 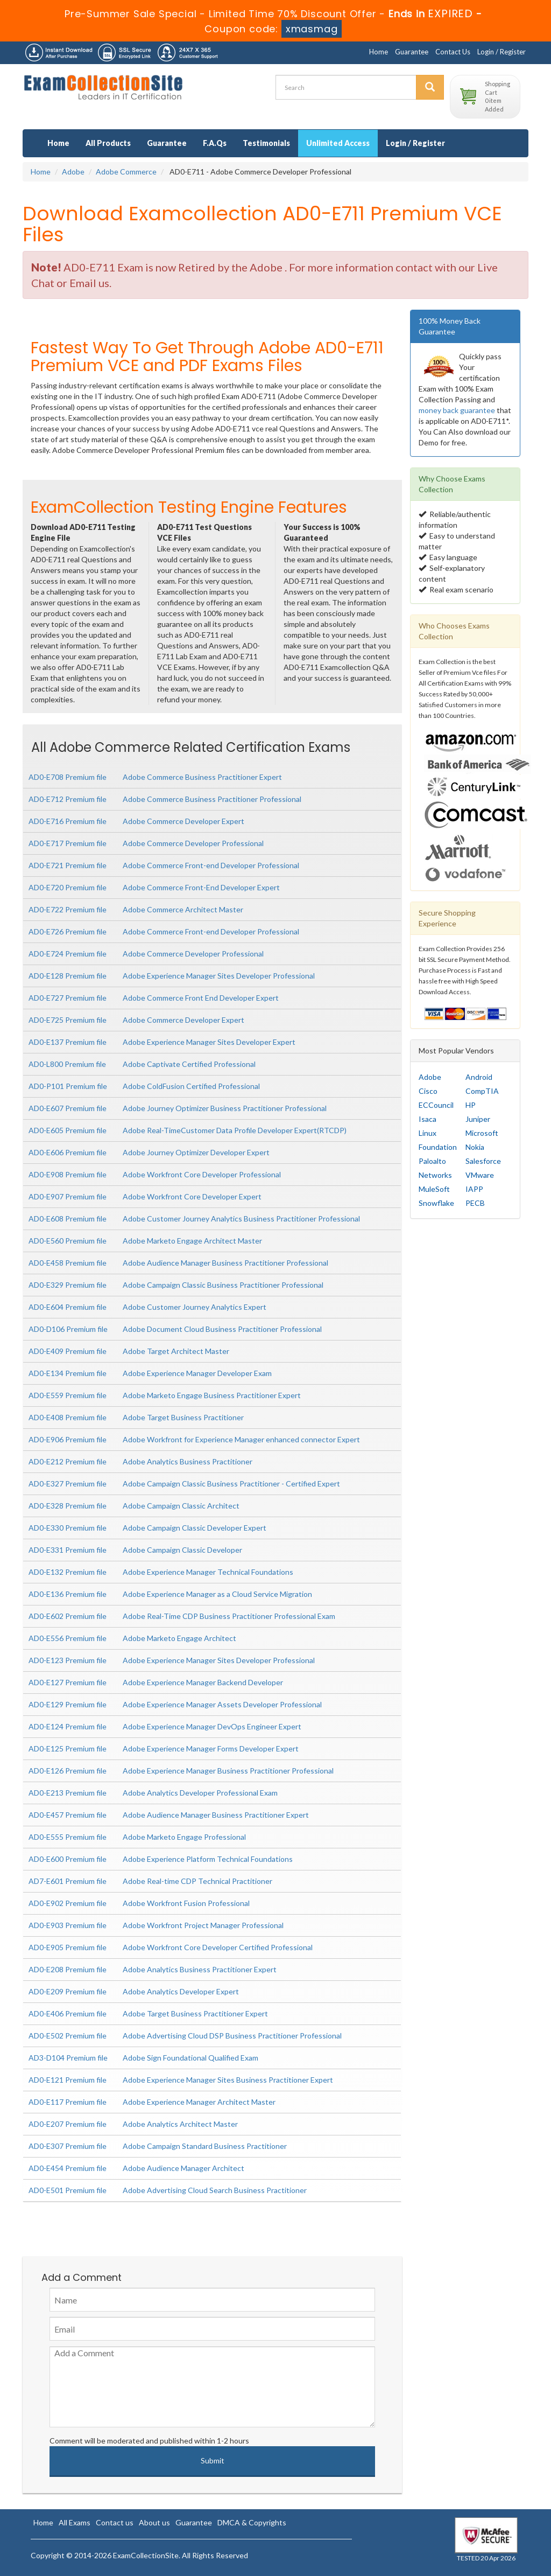 I want to click on AD0-E602 Premium file, so click(x=68, y=1616).